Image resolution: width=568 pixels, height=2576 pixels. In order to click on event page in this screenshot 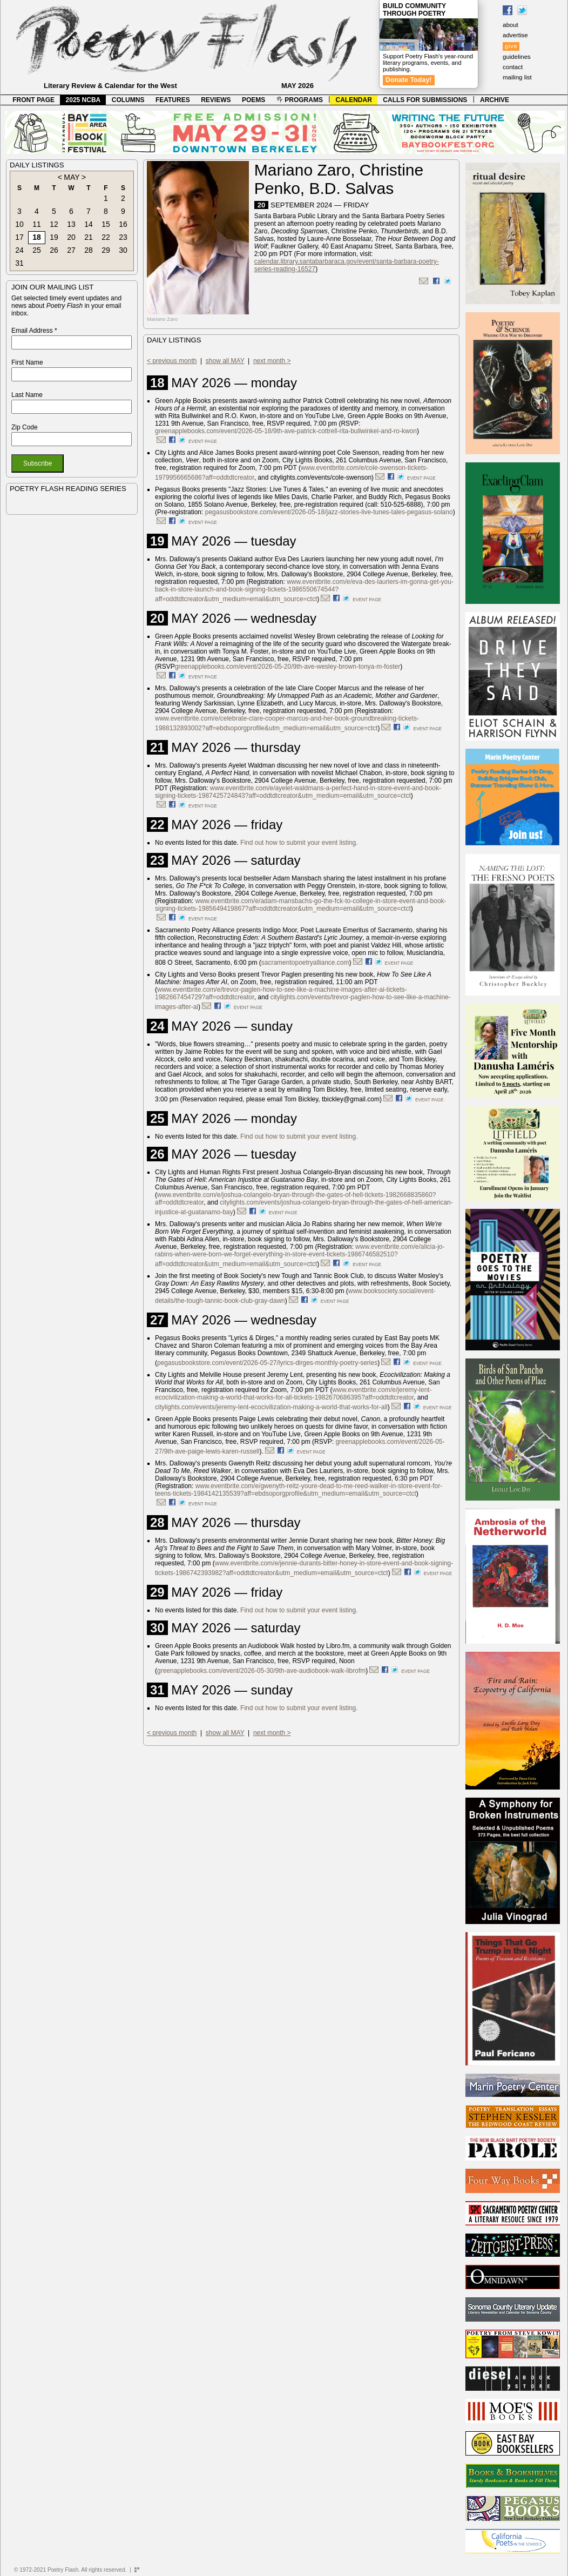, I will do `click(202, 441)`.